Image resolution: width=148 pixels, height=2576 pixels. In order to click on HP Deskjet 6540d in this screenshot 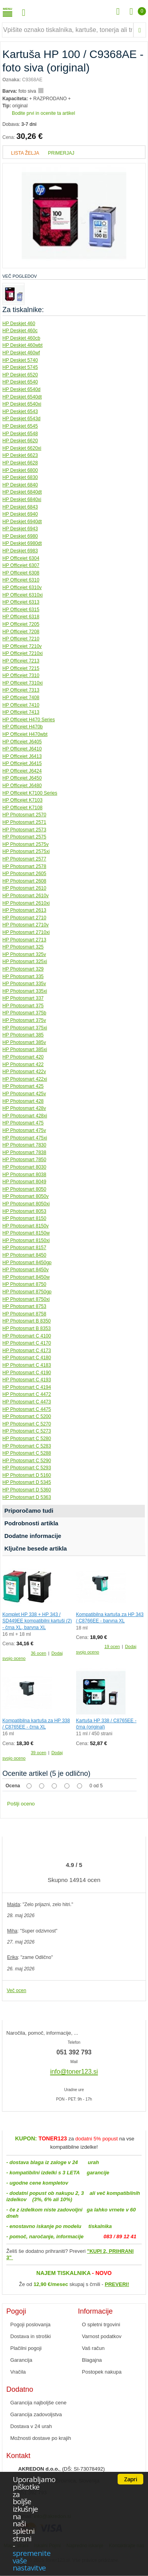, I will do `click(21, 389)`.